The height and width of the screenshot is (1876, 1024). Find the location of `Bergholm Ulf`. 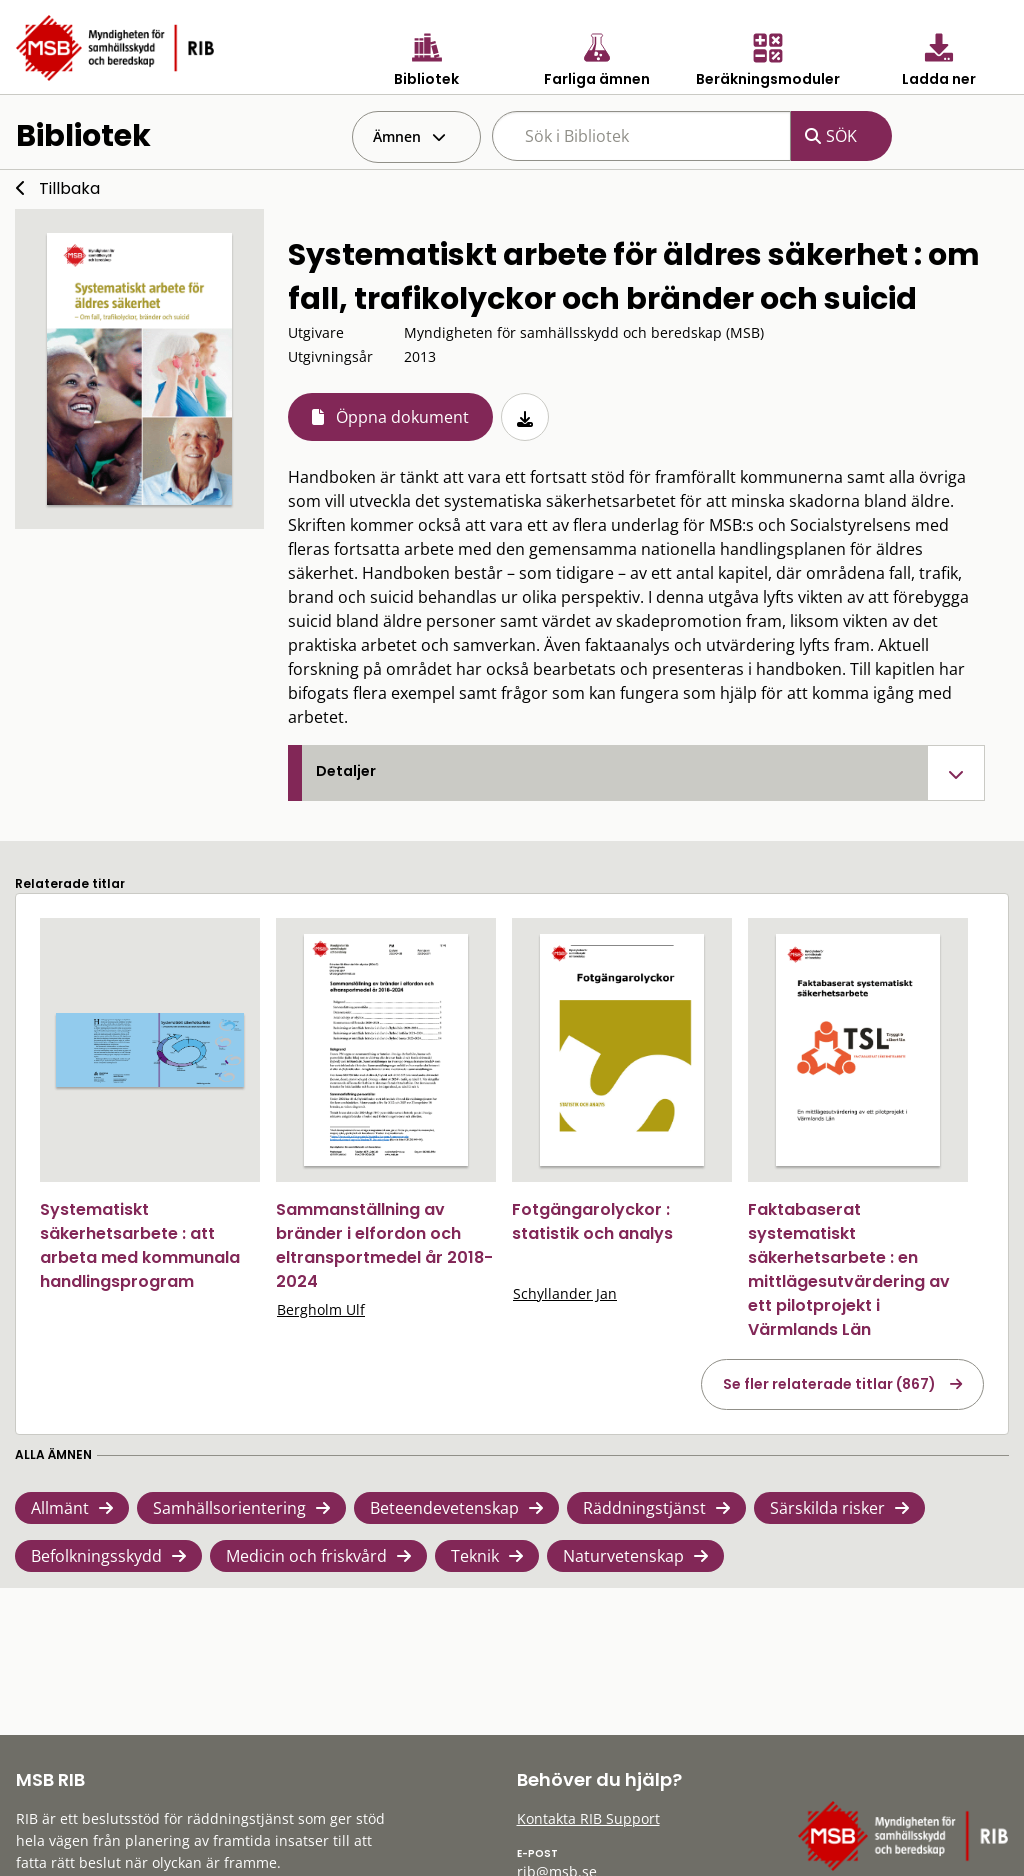

Bergholm Ulf is located at coordinates (321, 1309).